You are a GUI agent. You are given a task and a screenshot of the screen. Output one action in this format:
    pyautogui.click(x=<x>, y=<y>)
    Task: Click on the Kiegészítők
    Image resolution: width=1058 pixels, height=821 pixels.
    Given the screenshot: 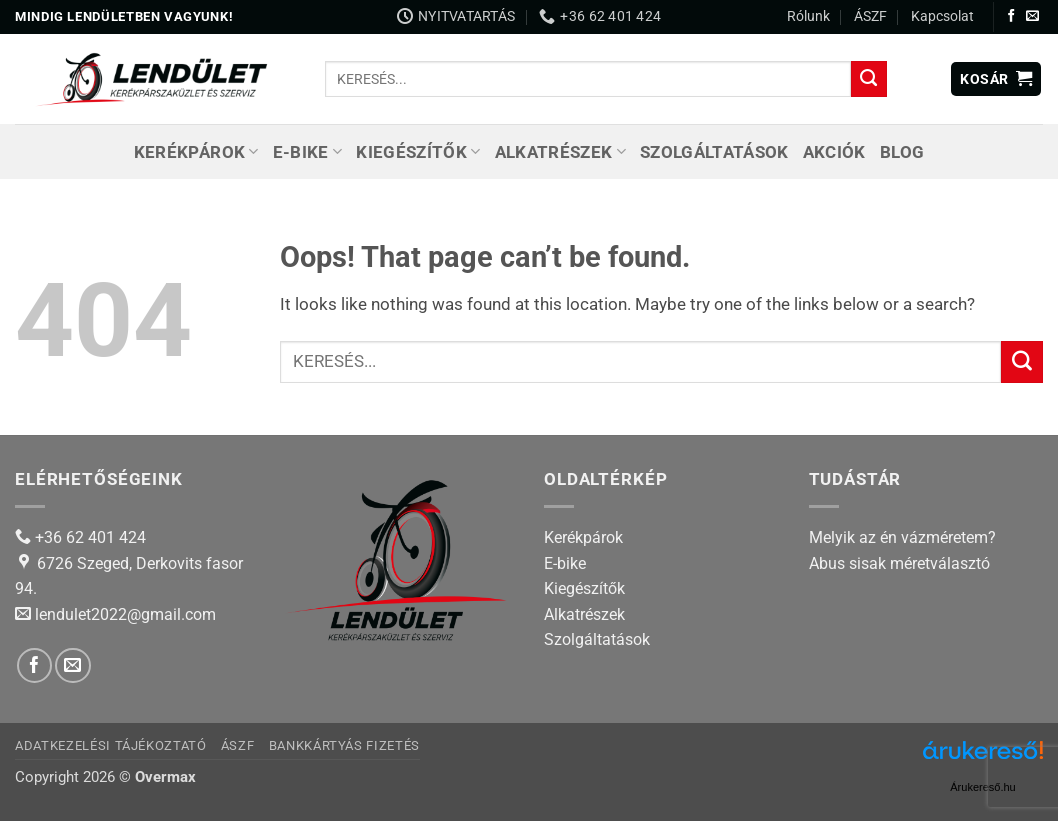 What is the action you would take?
    pyautogui.click(x=418, y=152)
    